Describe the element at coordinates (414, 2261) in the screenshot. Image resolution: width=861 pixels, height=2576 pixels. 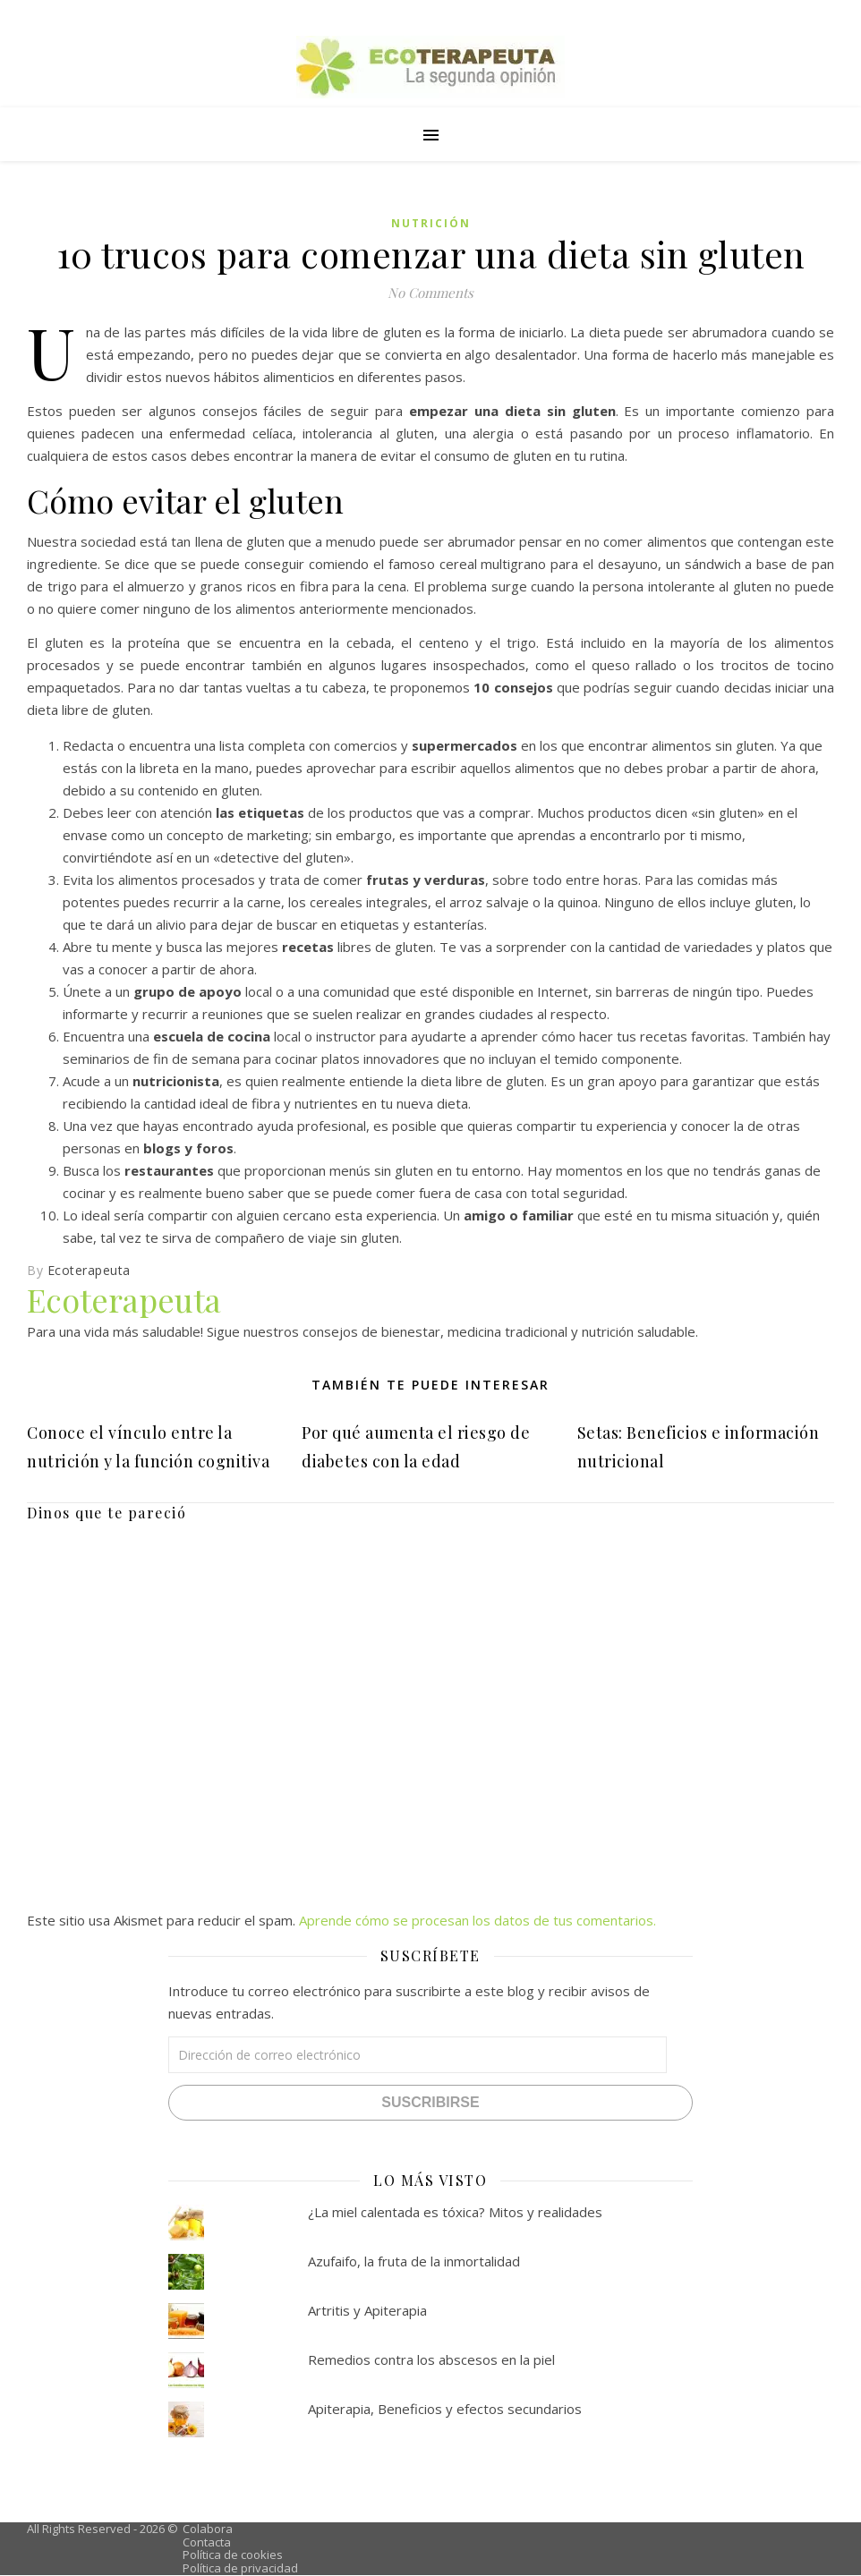
I see `Azufaifo, la fruta de la inmortalidad` at that location.